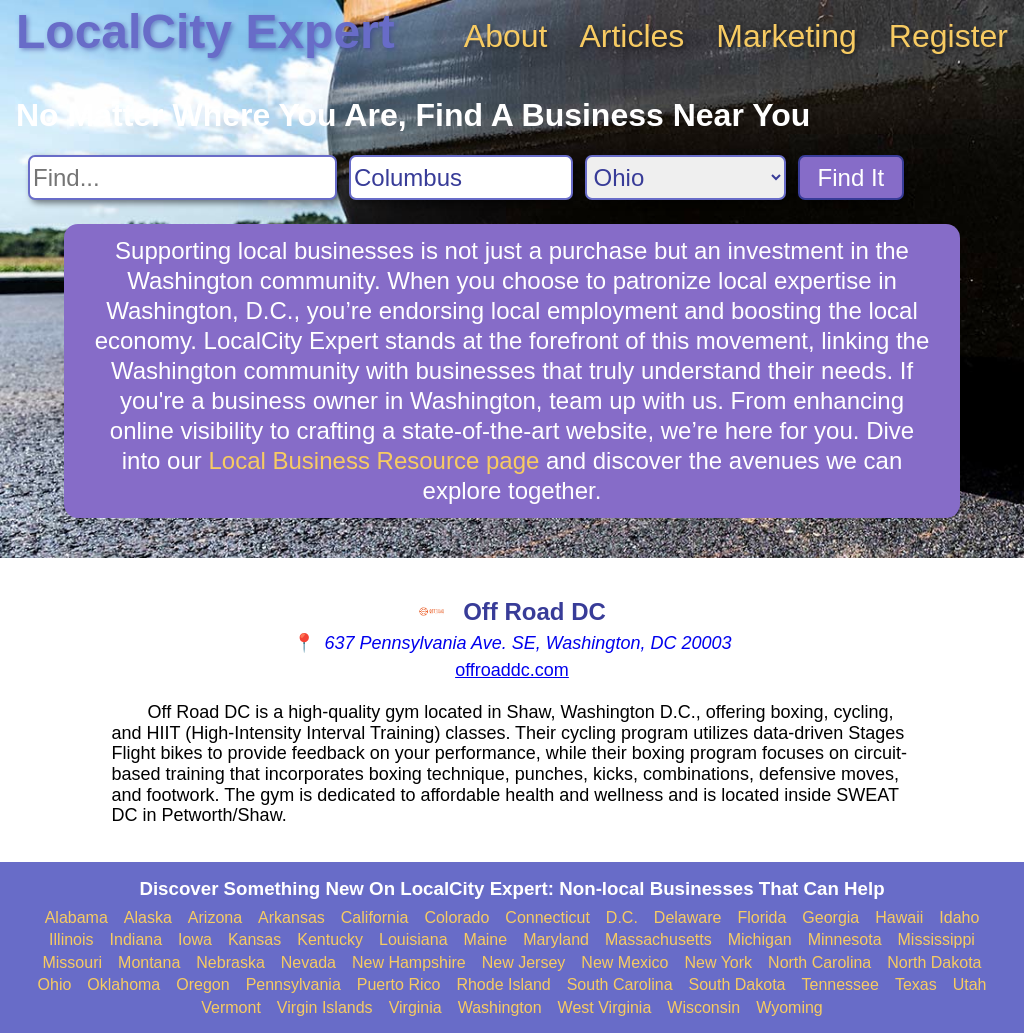  I want to click on Georgia, so click(830, 917).